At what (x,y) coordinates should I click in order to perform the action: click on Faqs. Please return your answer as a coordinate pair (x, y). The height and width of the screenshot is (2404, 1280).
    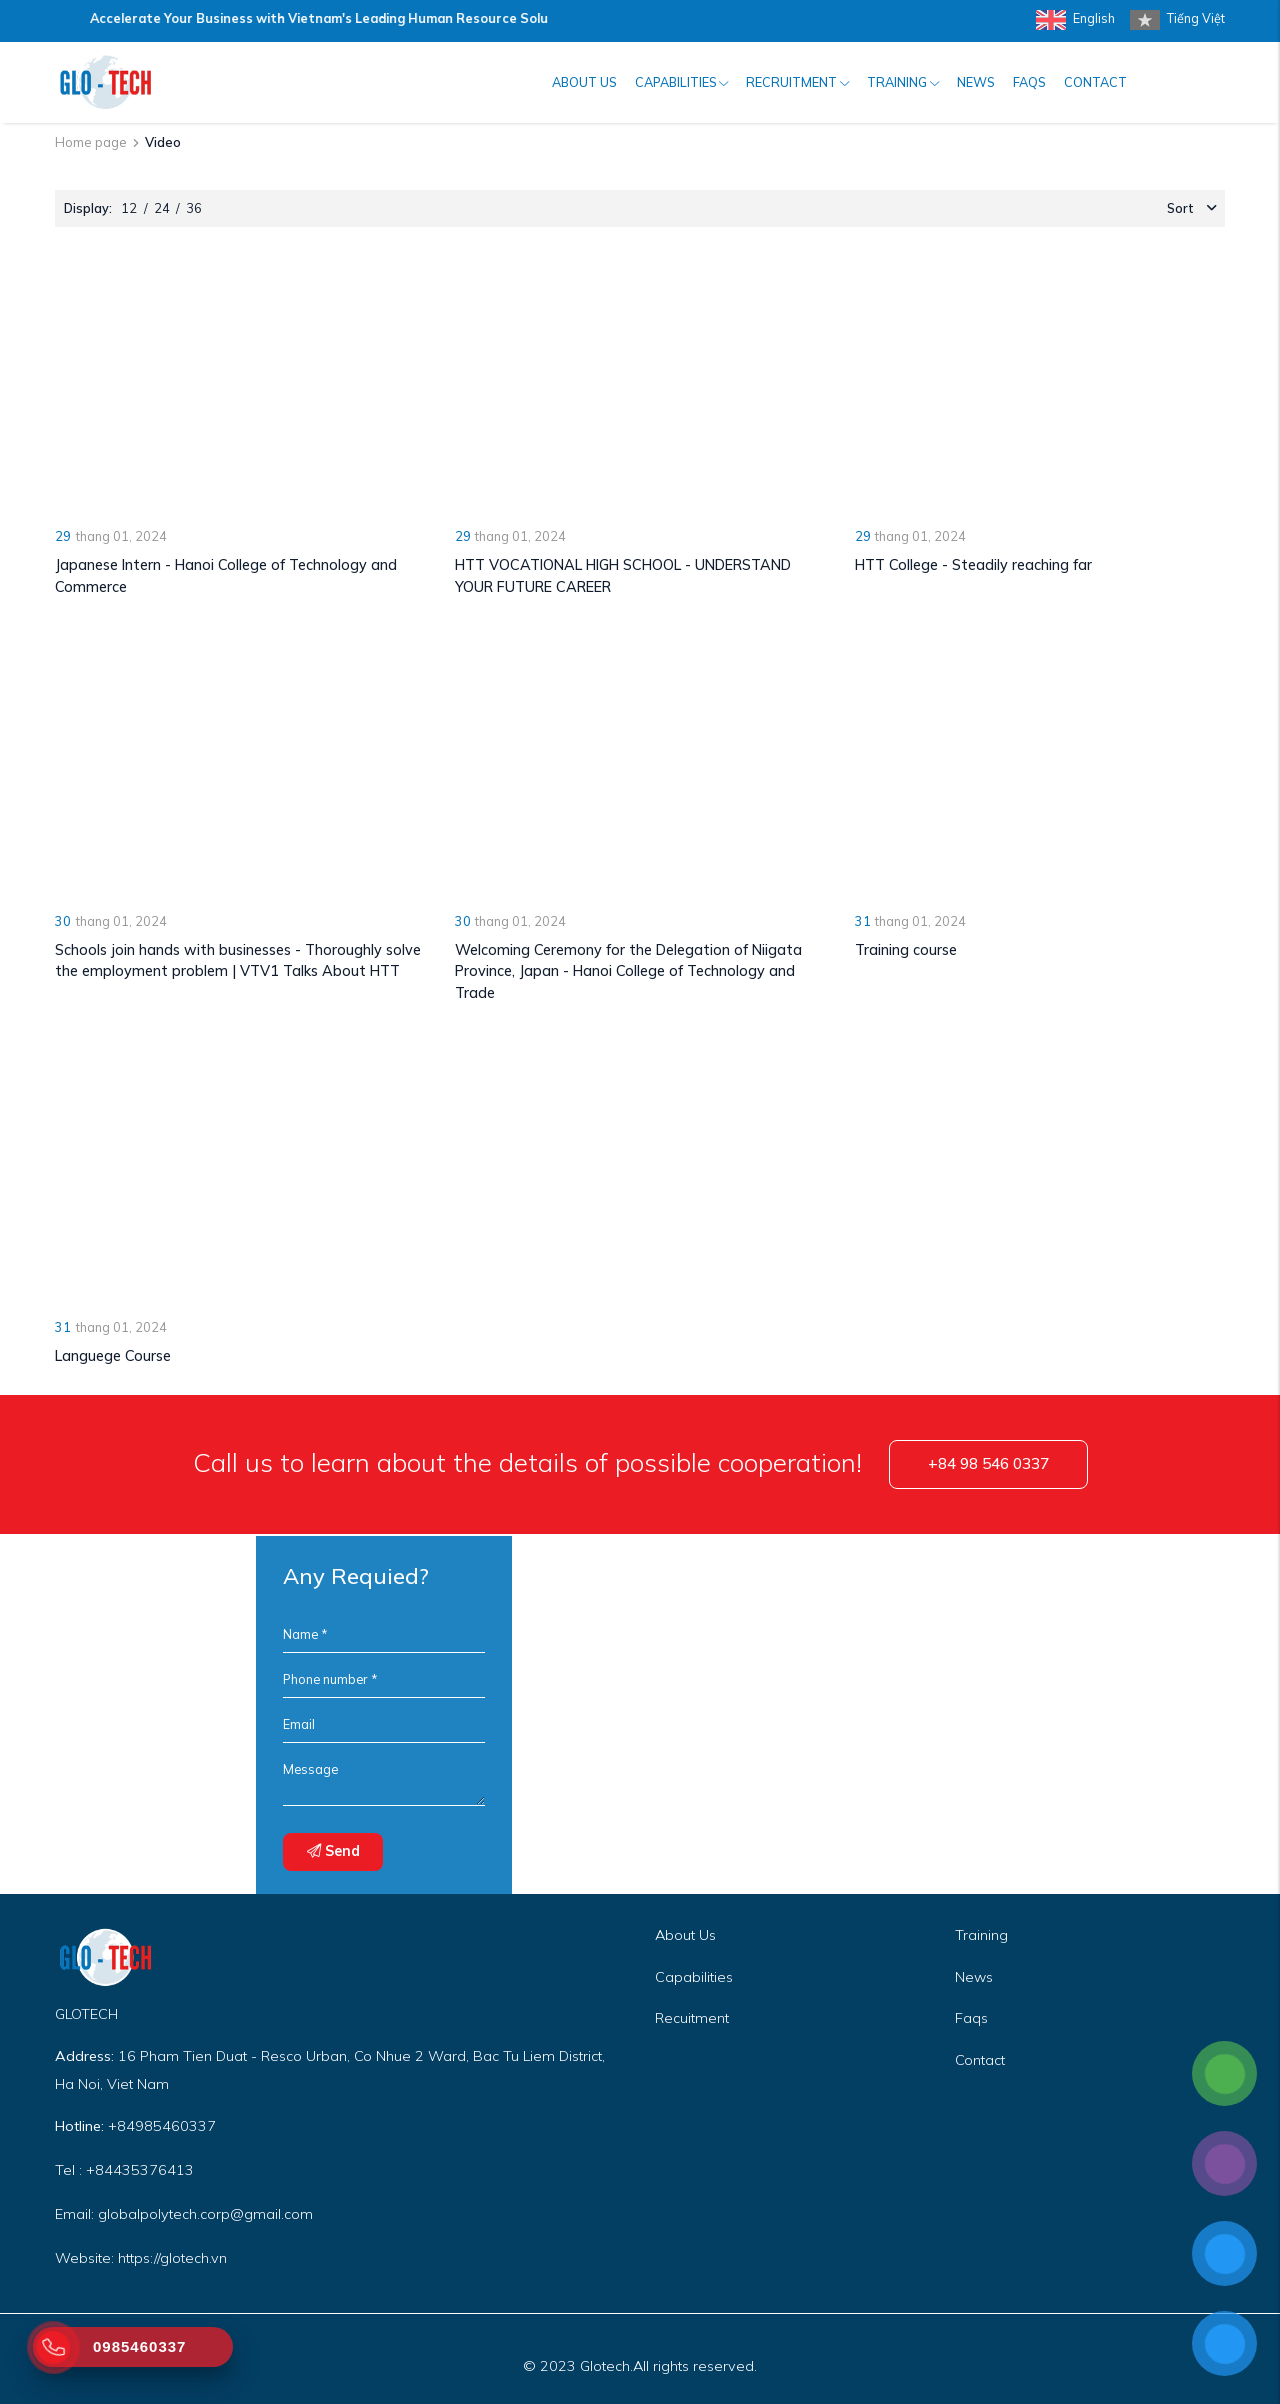
    Looking at the image, I should click on (971, 2018).